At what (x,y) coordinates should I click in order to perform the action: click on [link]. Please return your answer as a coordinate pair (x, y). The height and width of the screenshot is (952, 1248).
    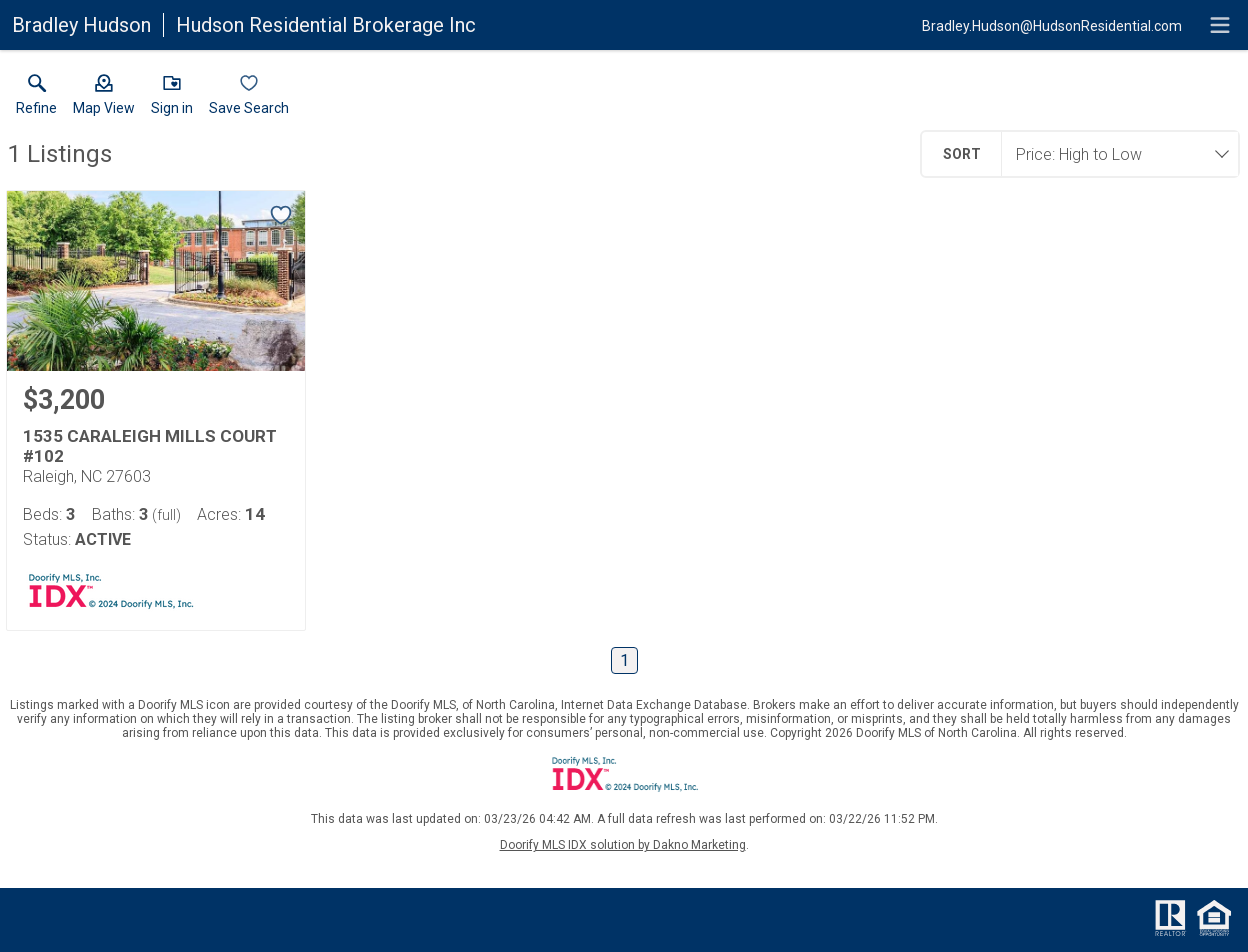
    Looking at the image, I should click on (36, 99).